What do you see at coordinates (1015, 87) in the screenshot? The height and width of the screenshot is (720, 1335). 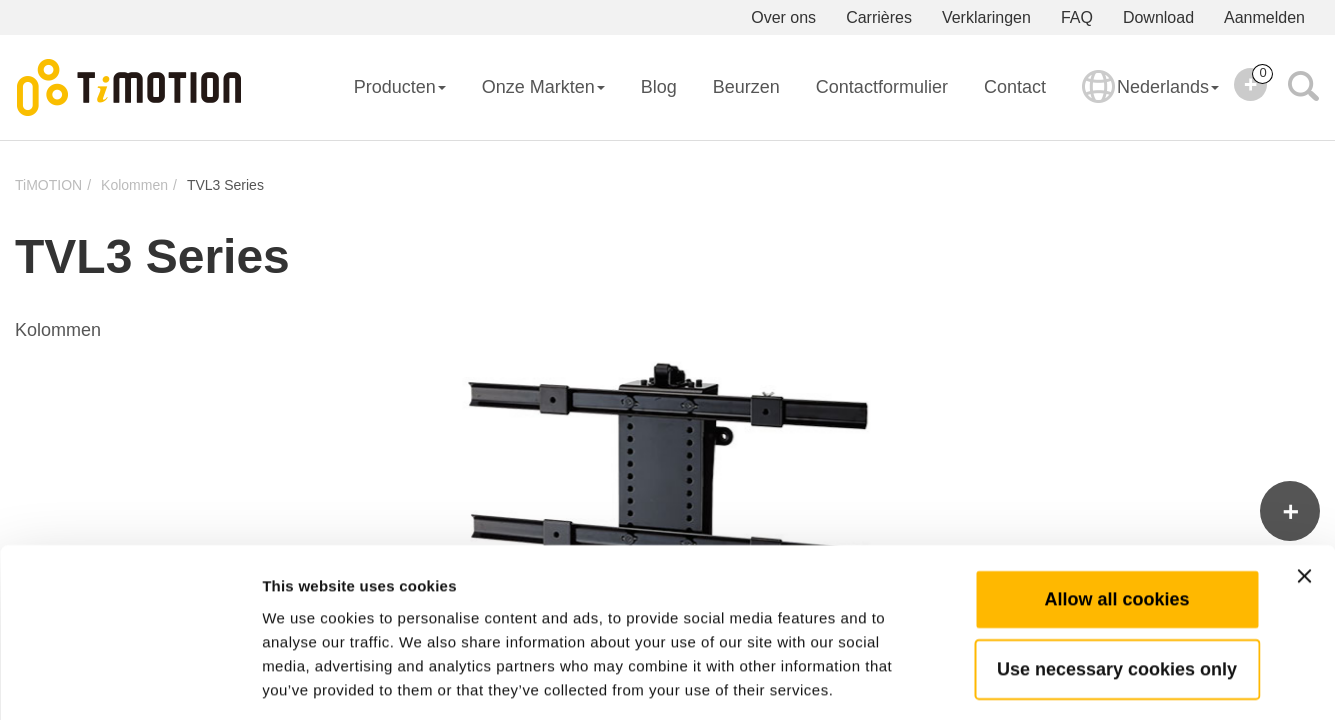 I see `Contact` at bounding box center [1015, 87].